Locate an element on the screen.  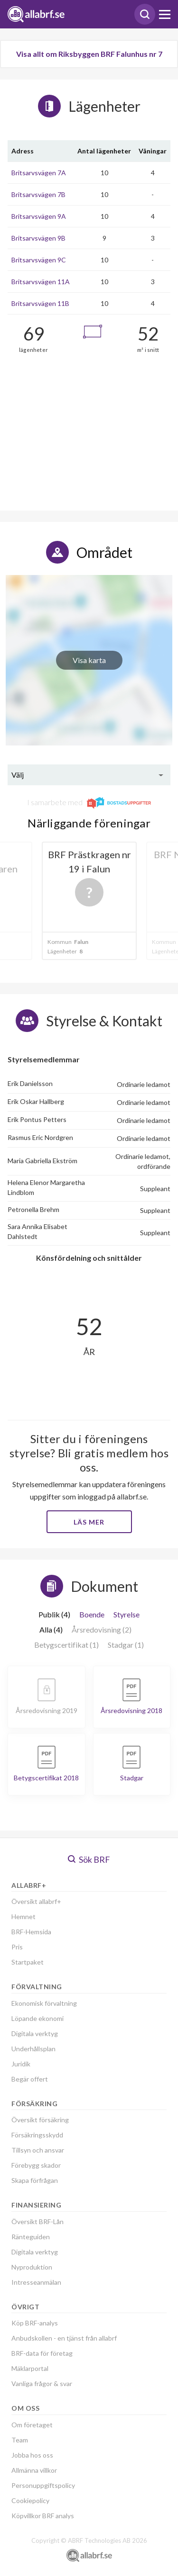
Ränteguiden is located at coordinates (30, 2237).